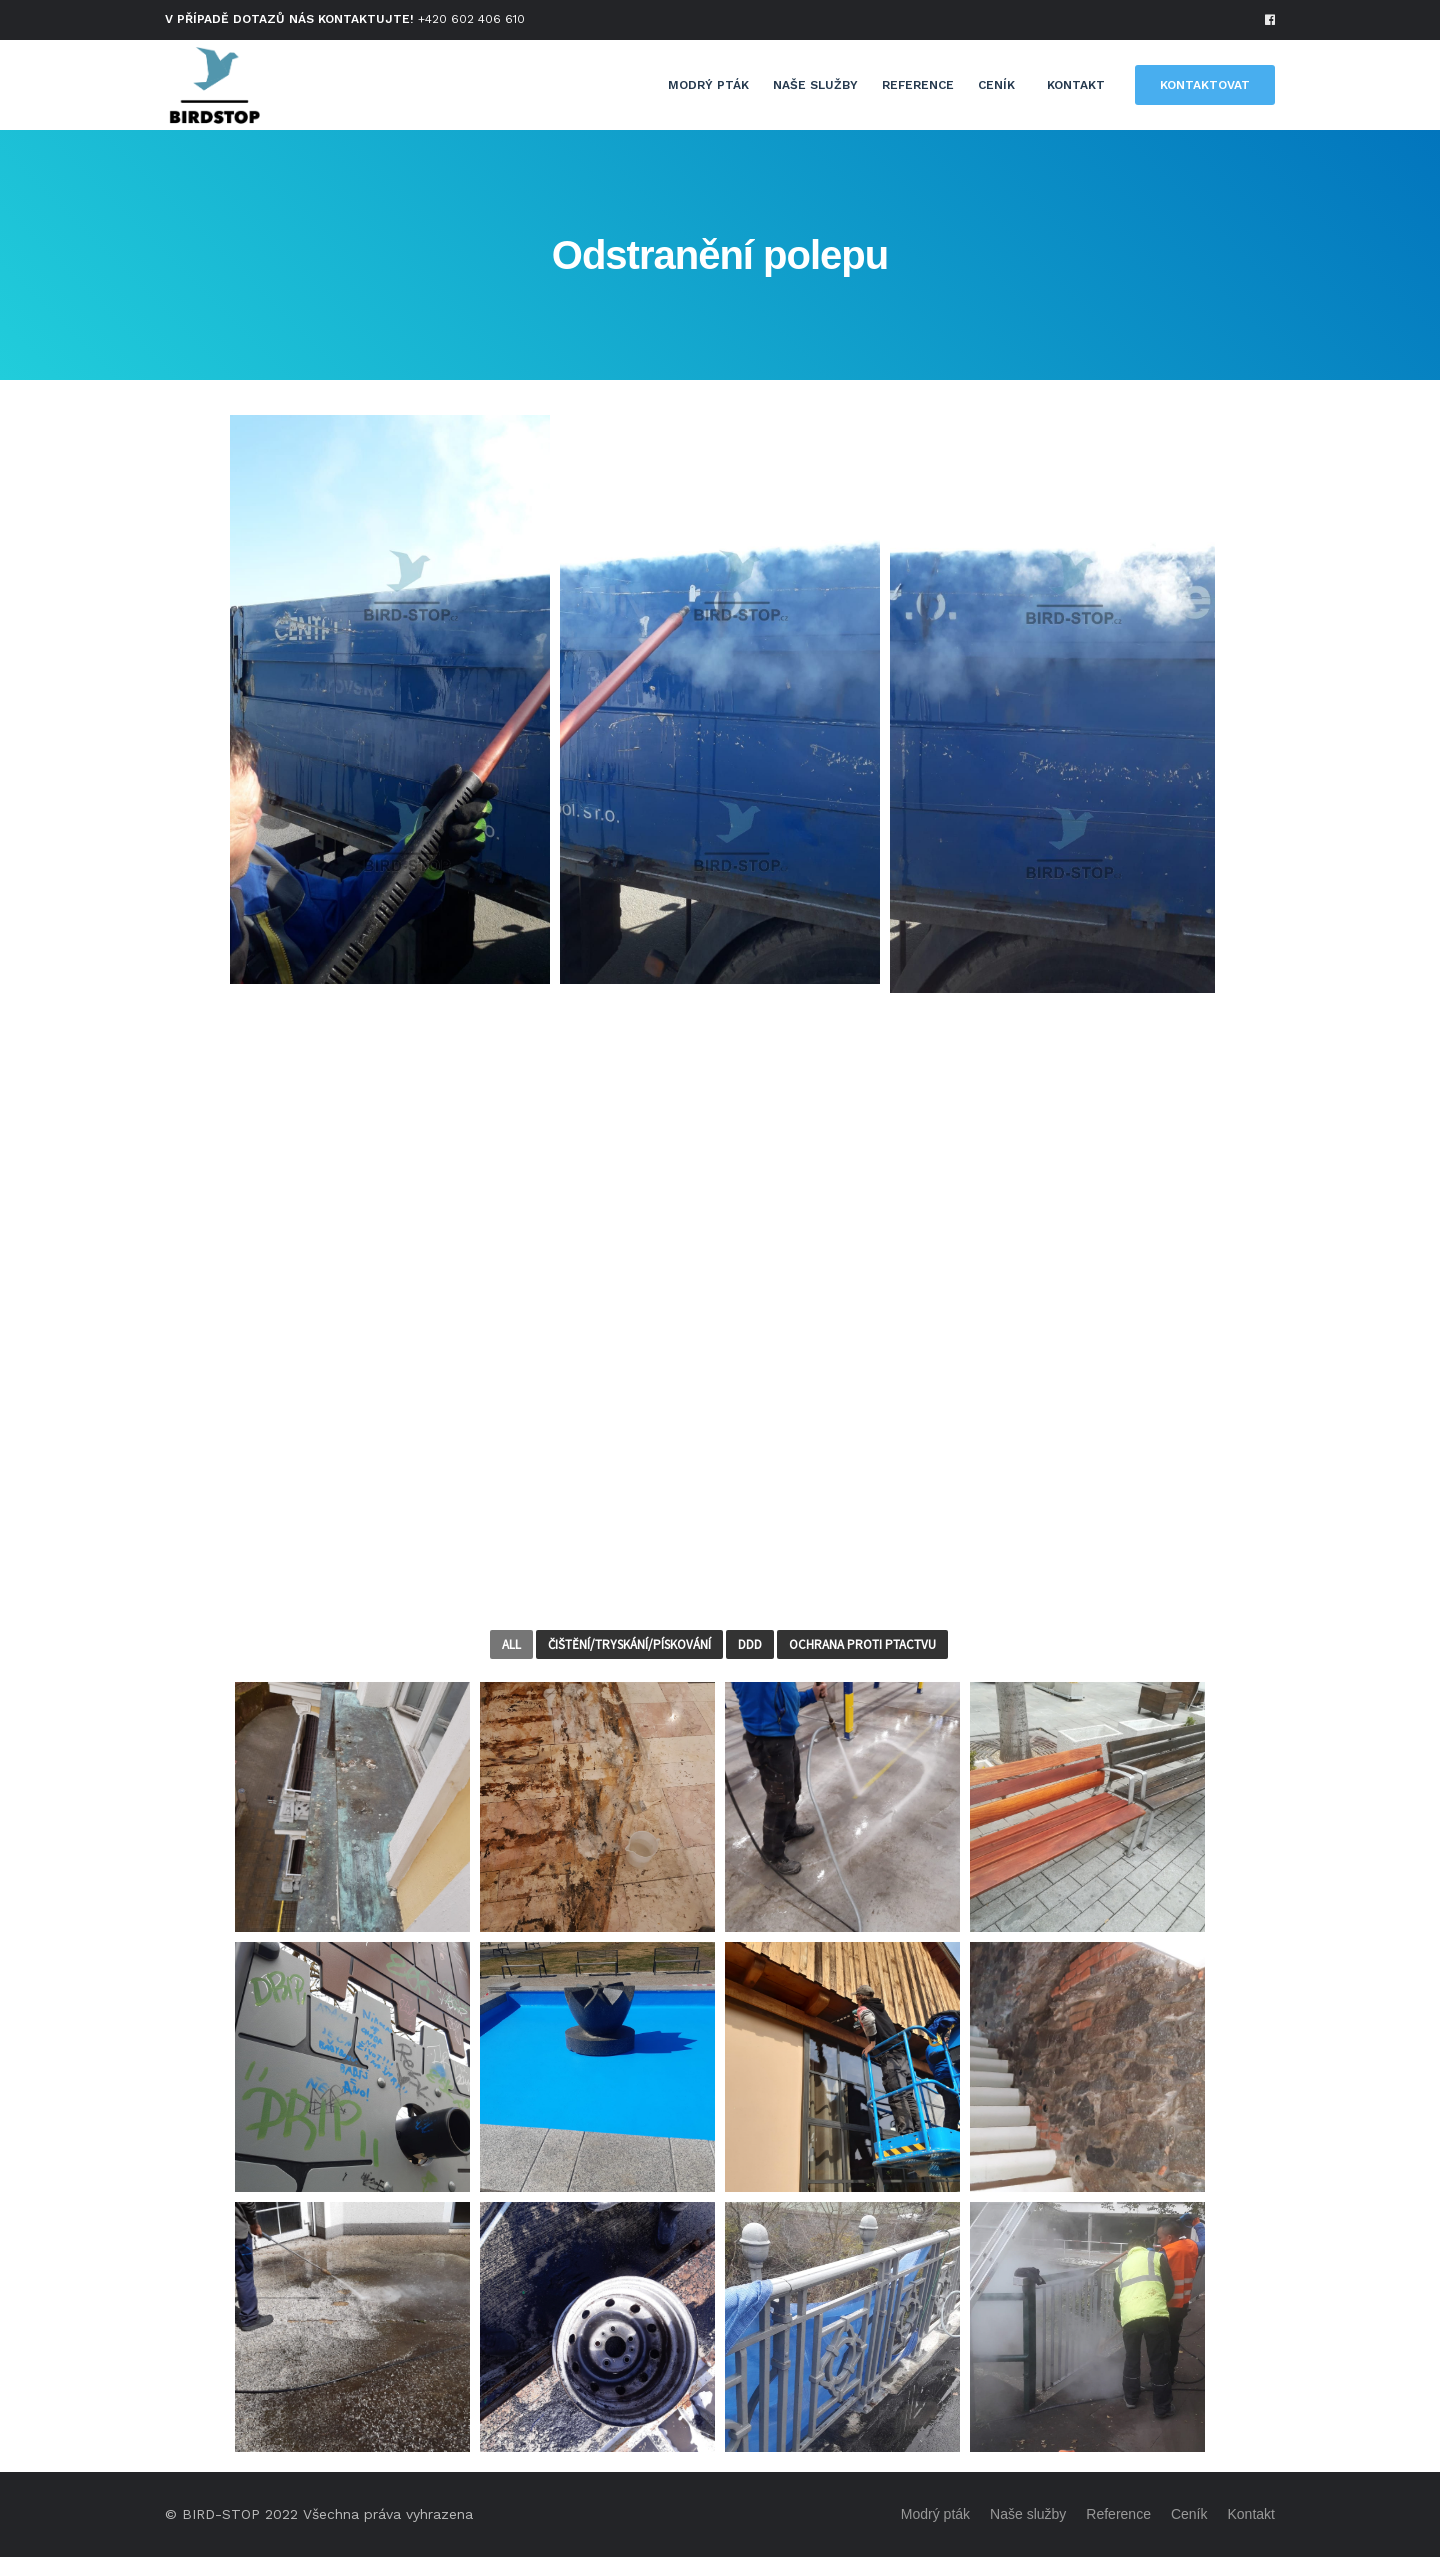  What do you see at coordinates (471, 19) in the screenshot?
I see `+420 602 406 610` at bounding box center [471, 19].